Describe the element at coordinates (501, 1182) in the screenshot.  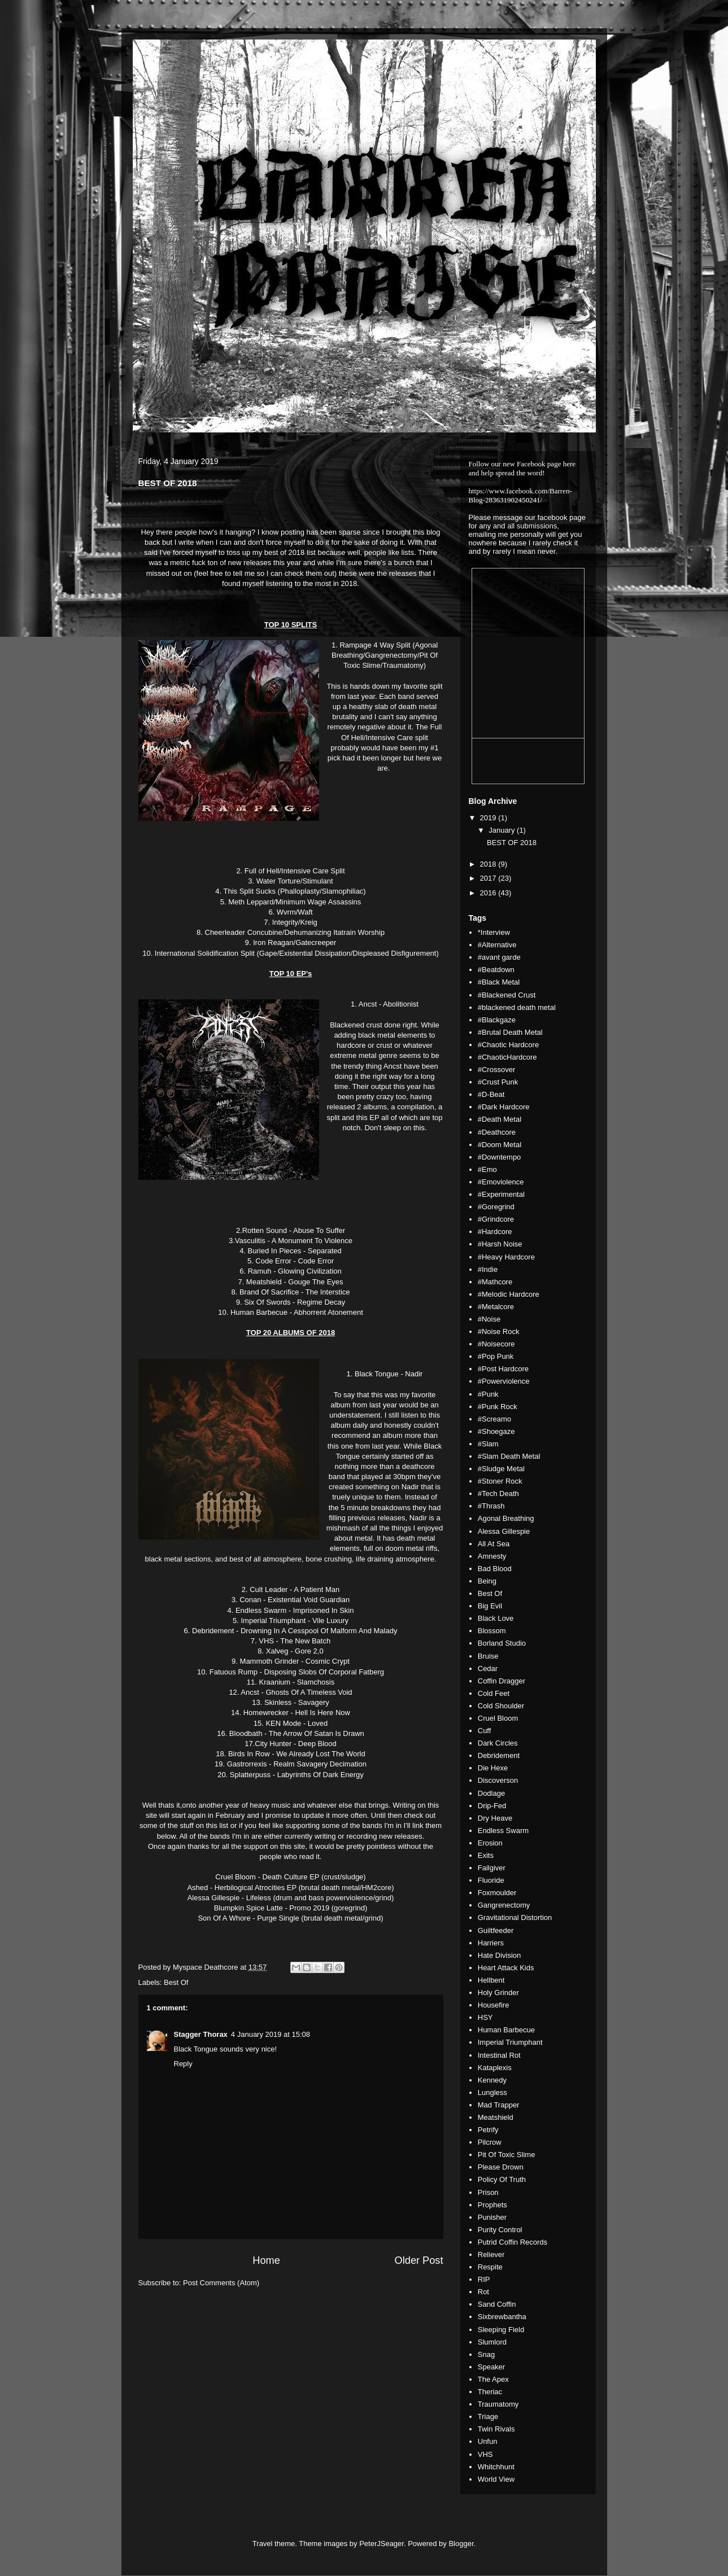
I see `#Emoviolence` at that location.